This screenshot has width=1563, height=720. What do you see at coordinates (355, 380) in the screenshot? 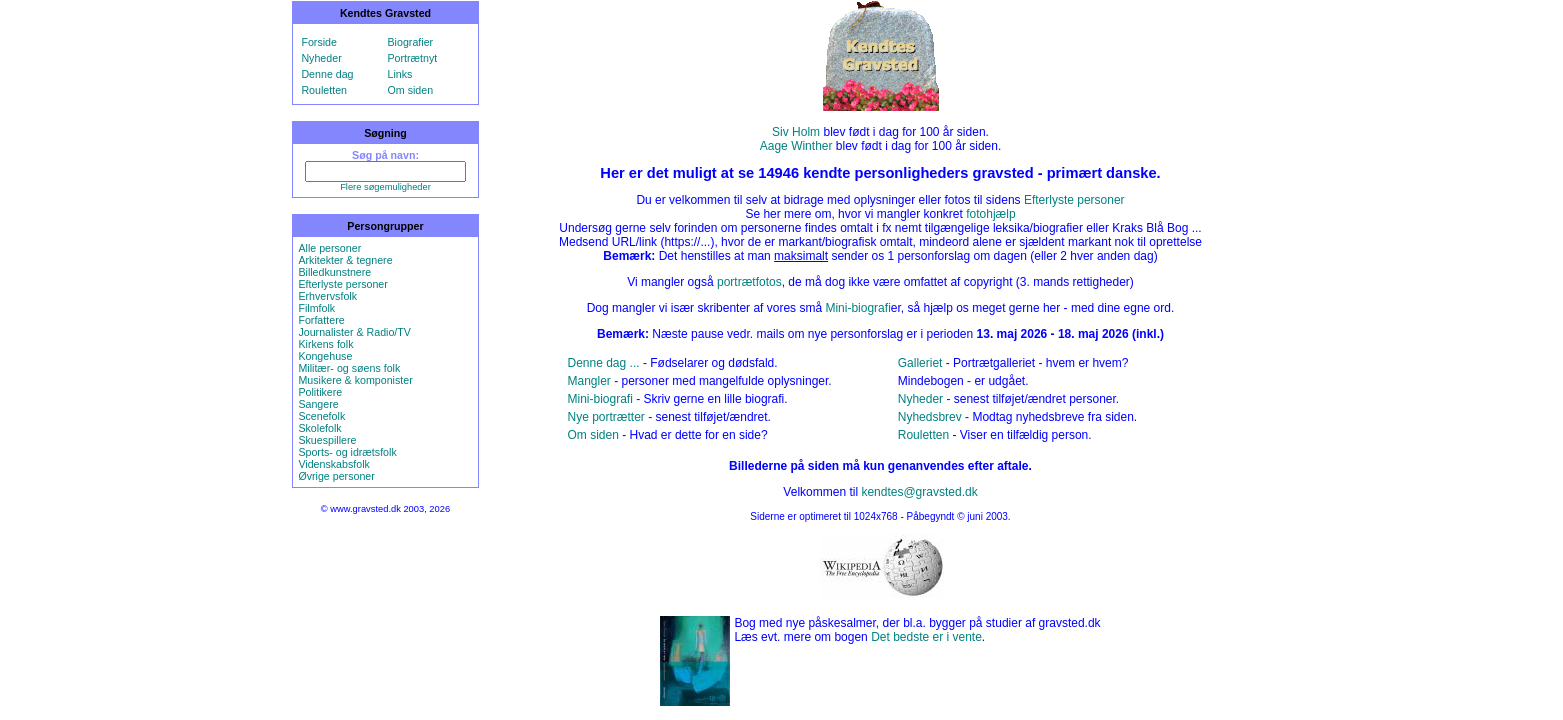
I see `Musikere & komponister` at bounding box center [355, 380].